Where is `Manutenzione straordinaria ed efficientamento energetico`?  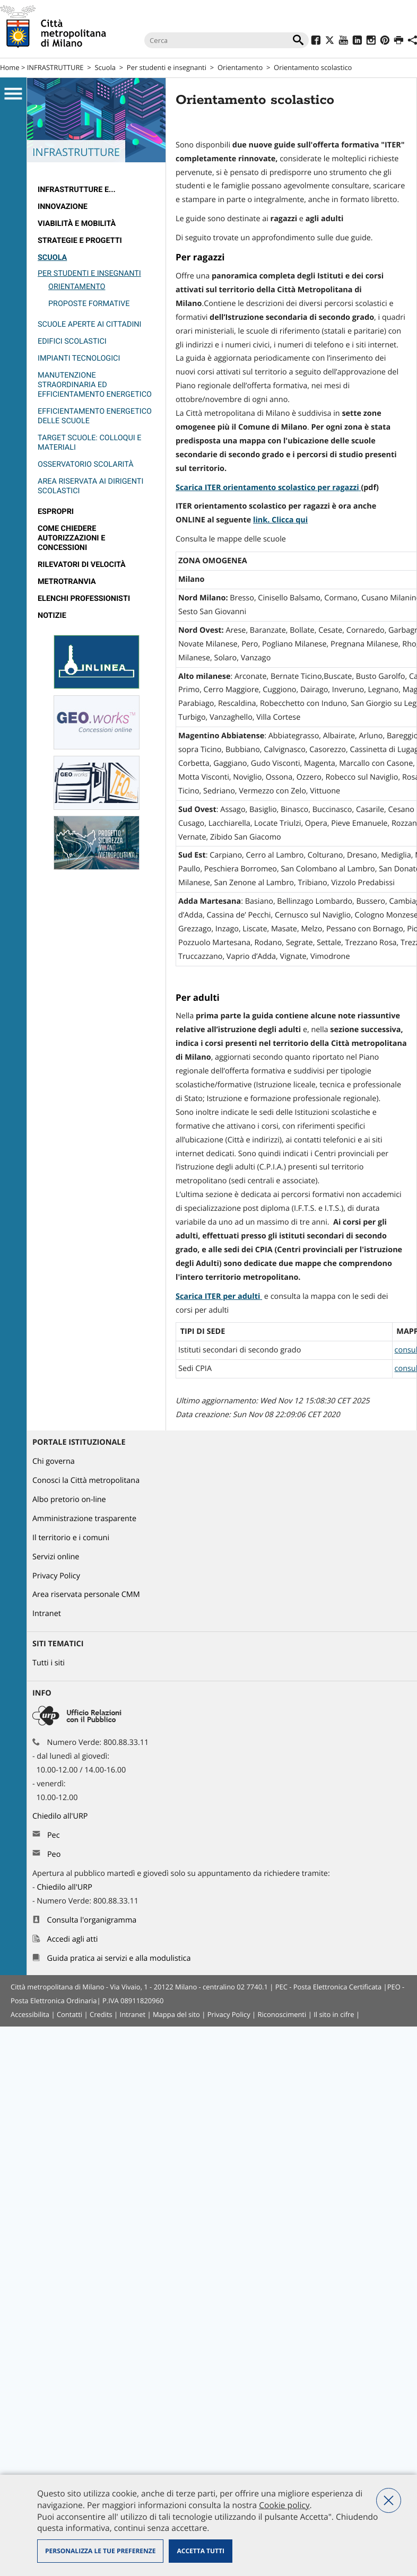
Manutenzione straordinaria ed efficientamento energetico is located at coordinates (95, 385).